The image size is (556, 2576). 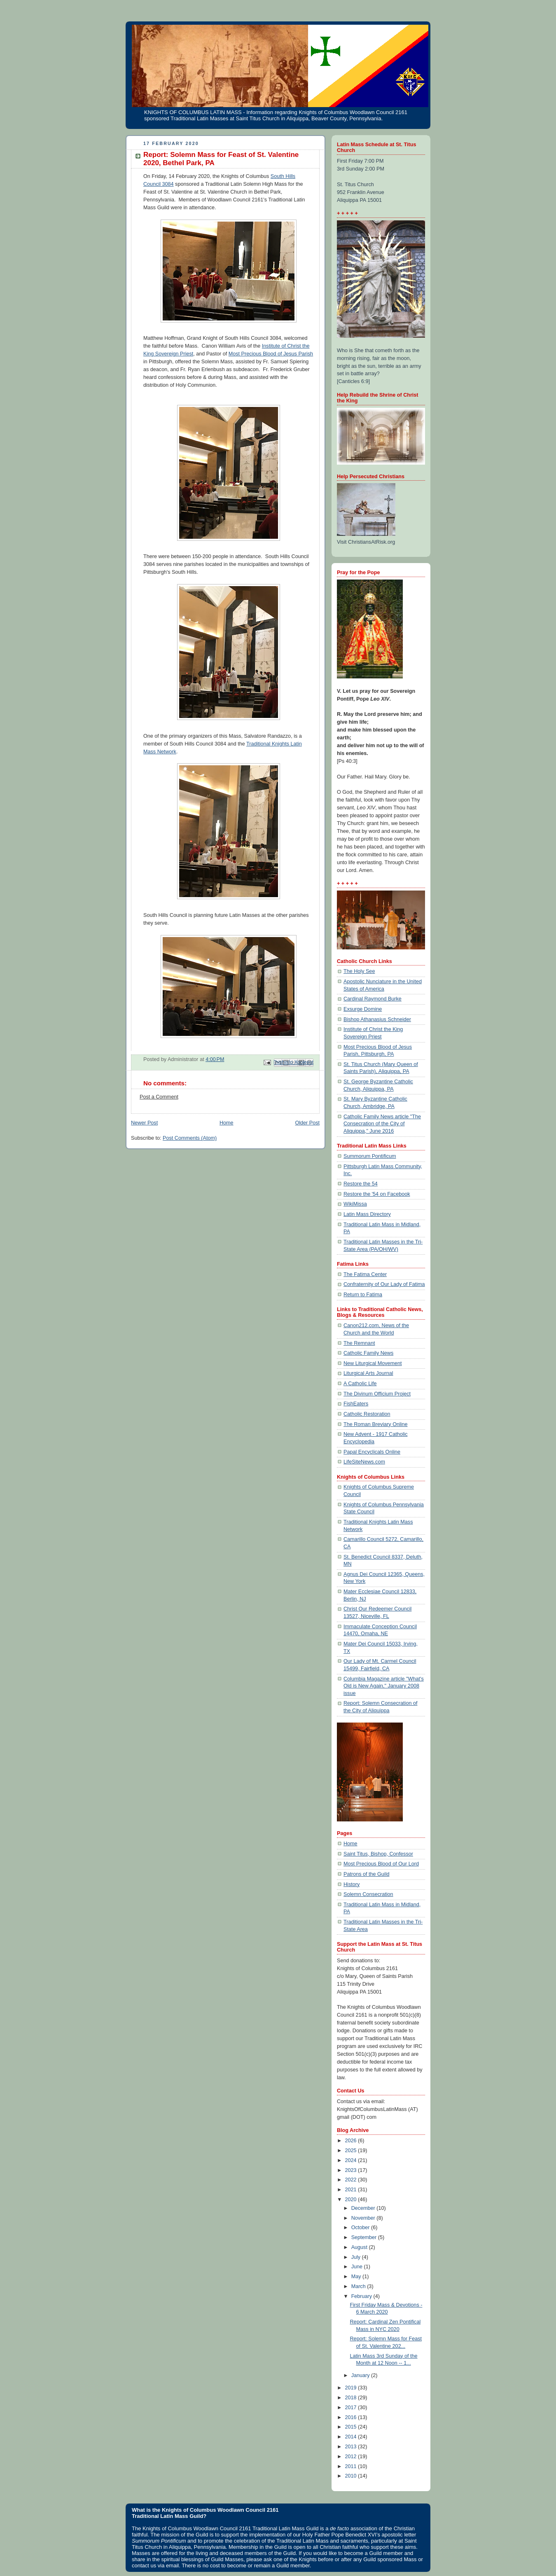 What do you see at coordinates (355, 1404) in the screenshot?
I see `FishEaters` at bounding box center [355, 1404].